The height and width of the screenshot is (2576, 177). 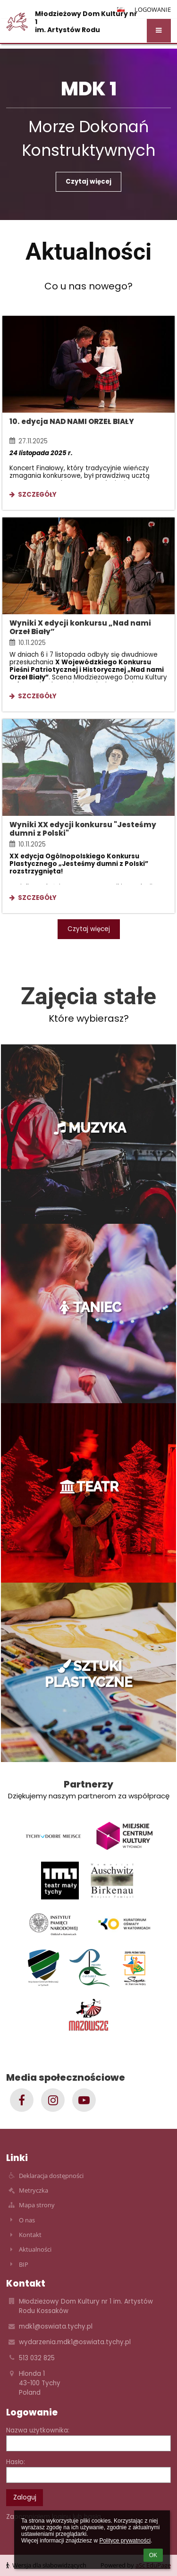 What do you see at coordinates (33, 2190) in the screenshot?
I see `Metryczka` at bounding box center [33, 2190].